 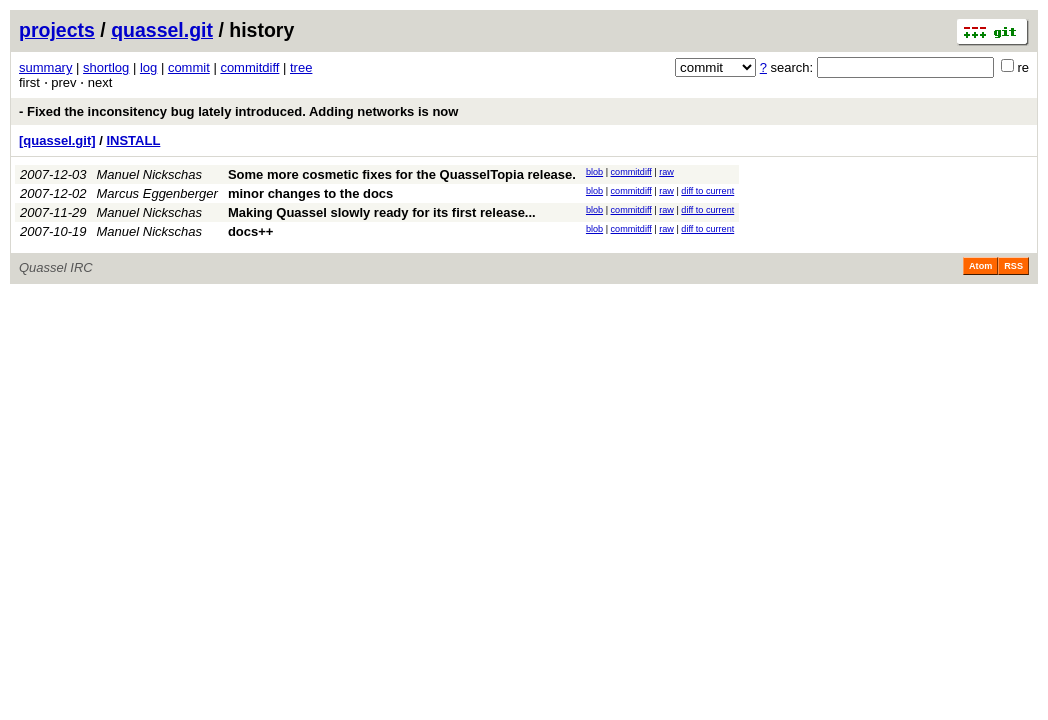 I want to click on blob, so click(x=594, y=172).